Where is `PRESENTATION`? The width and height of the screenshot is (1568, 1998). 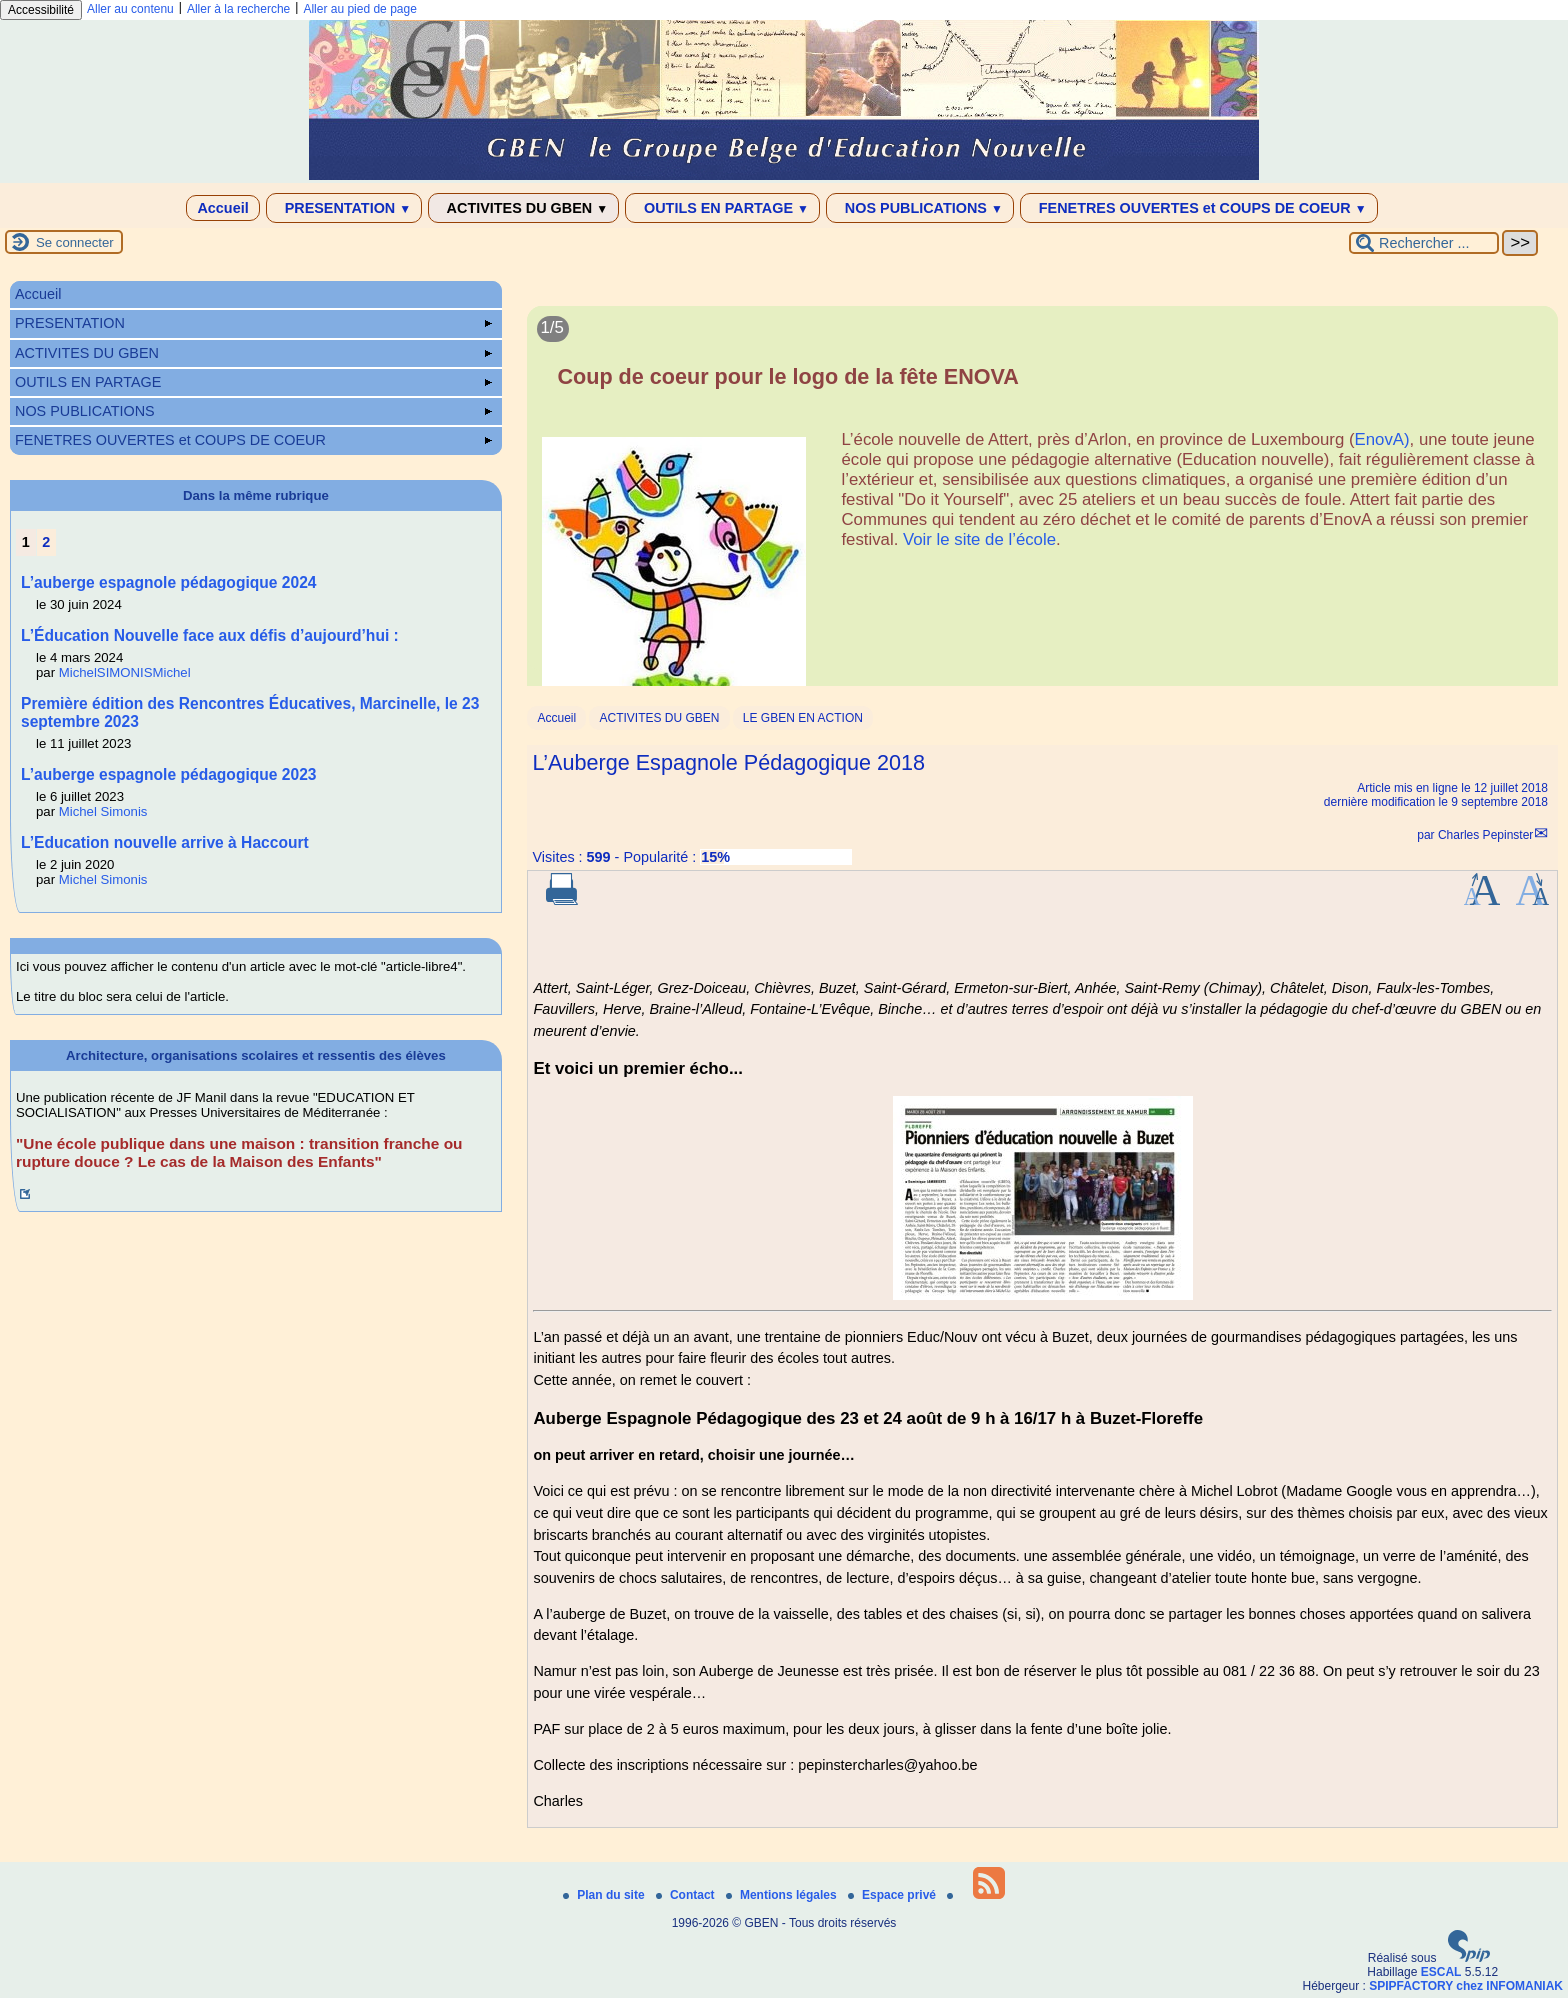
PRESENTATION is located at coordinates (344, 208).